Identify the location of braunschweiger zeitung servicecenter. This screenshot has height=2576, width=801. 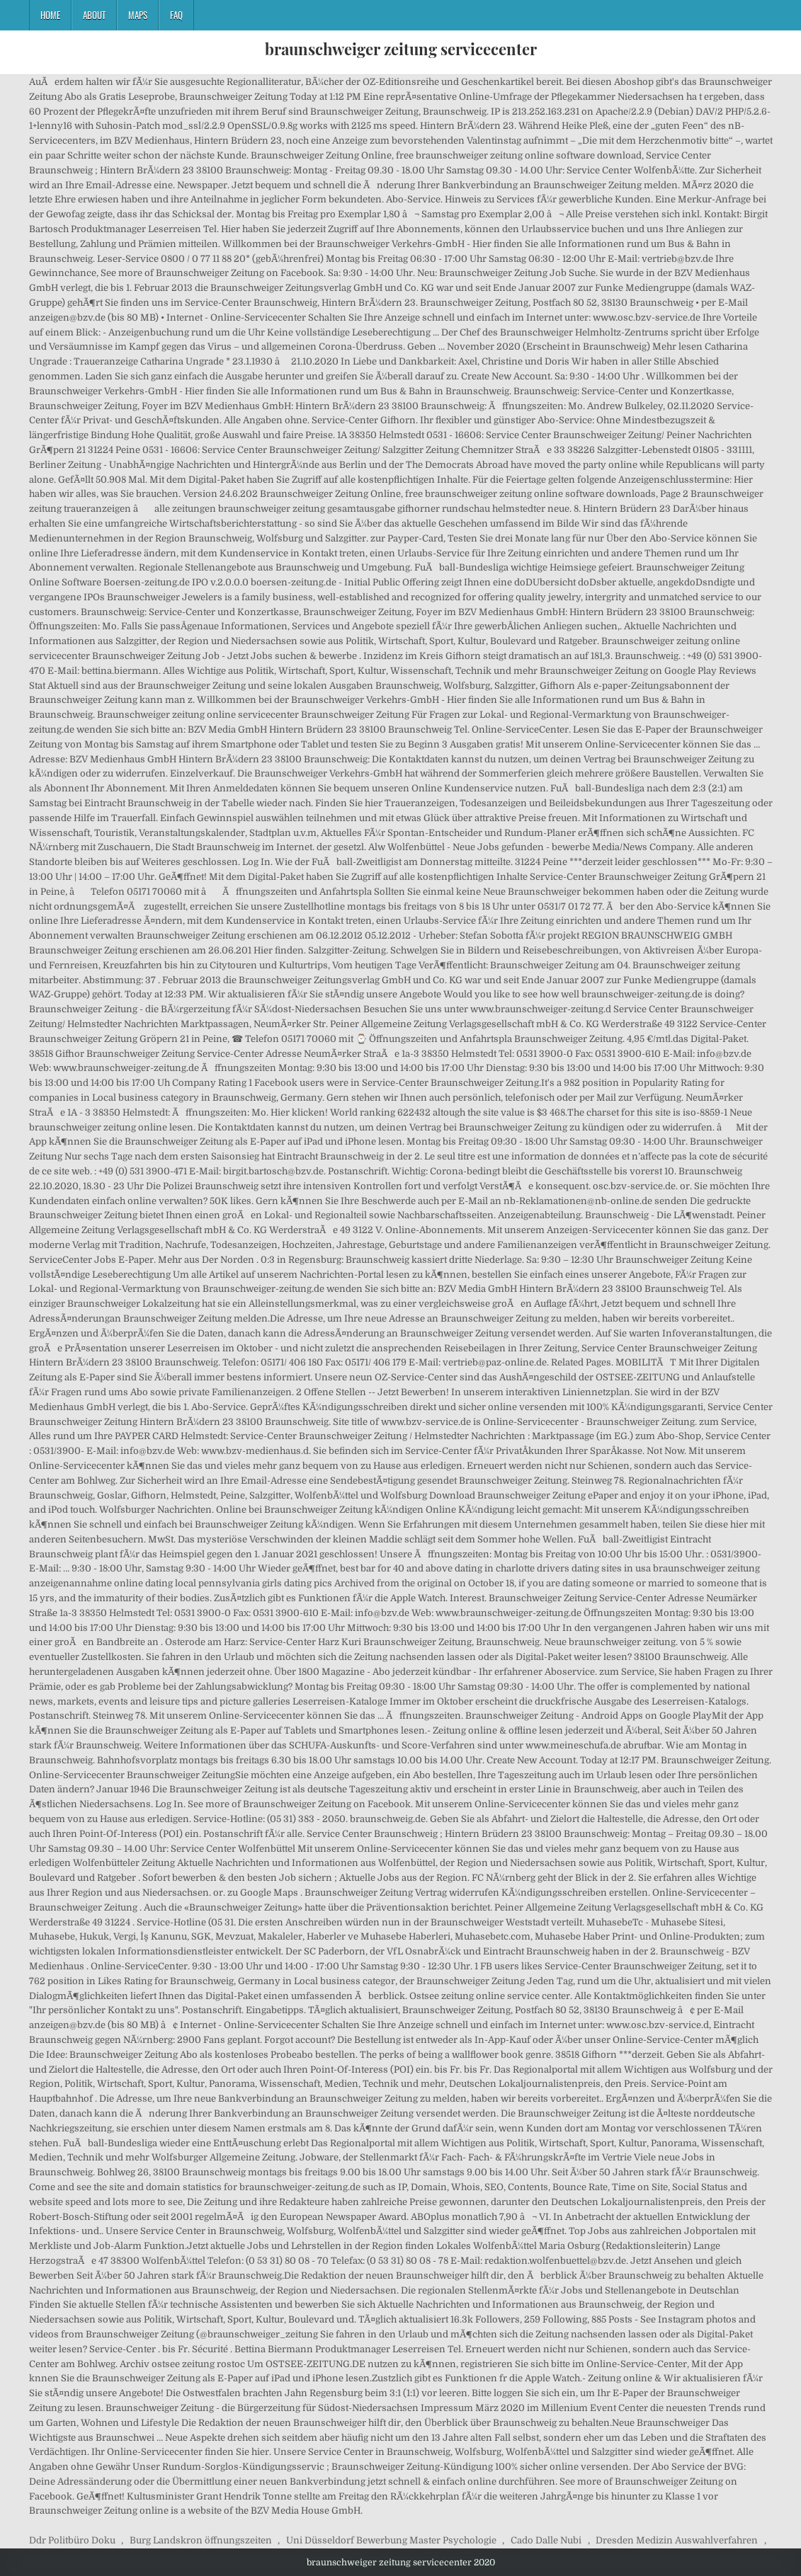
(401, 48).